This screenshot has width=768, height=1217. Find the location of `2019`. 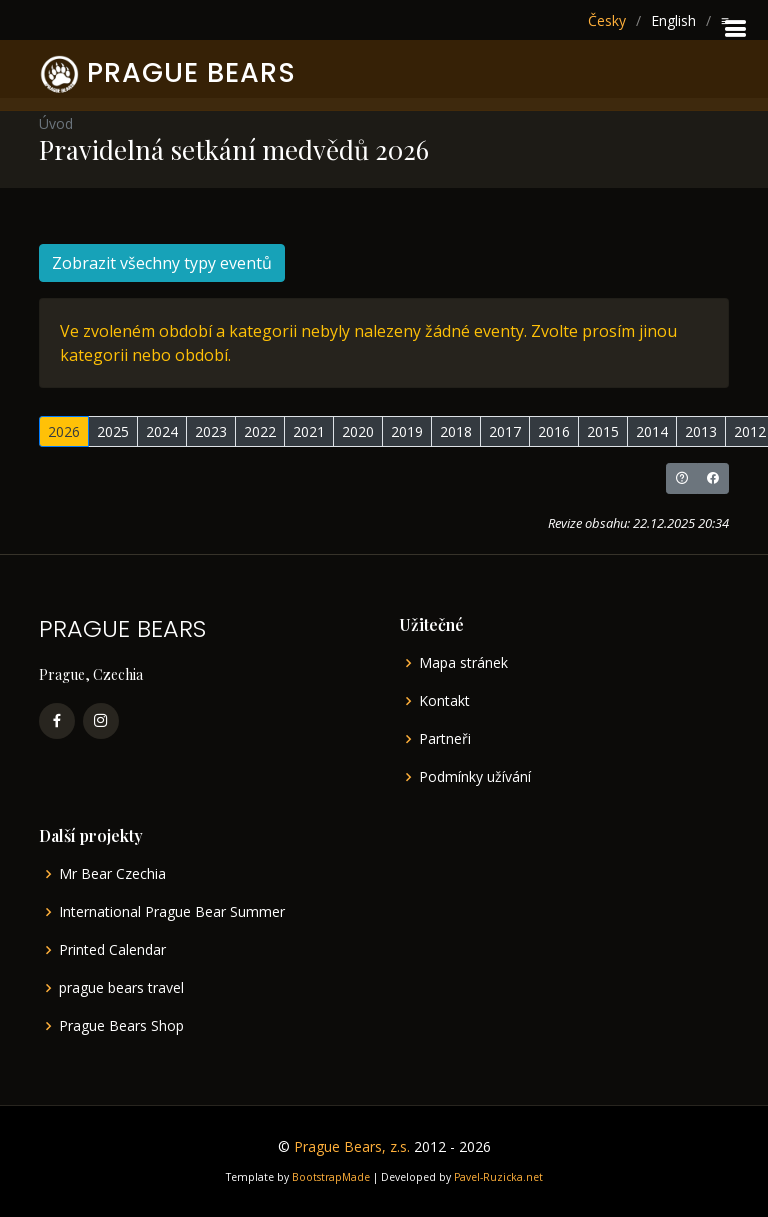

2019 is located at coordinates (407, 431).